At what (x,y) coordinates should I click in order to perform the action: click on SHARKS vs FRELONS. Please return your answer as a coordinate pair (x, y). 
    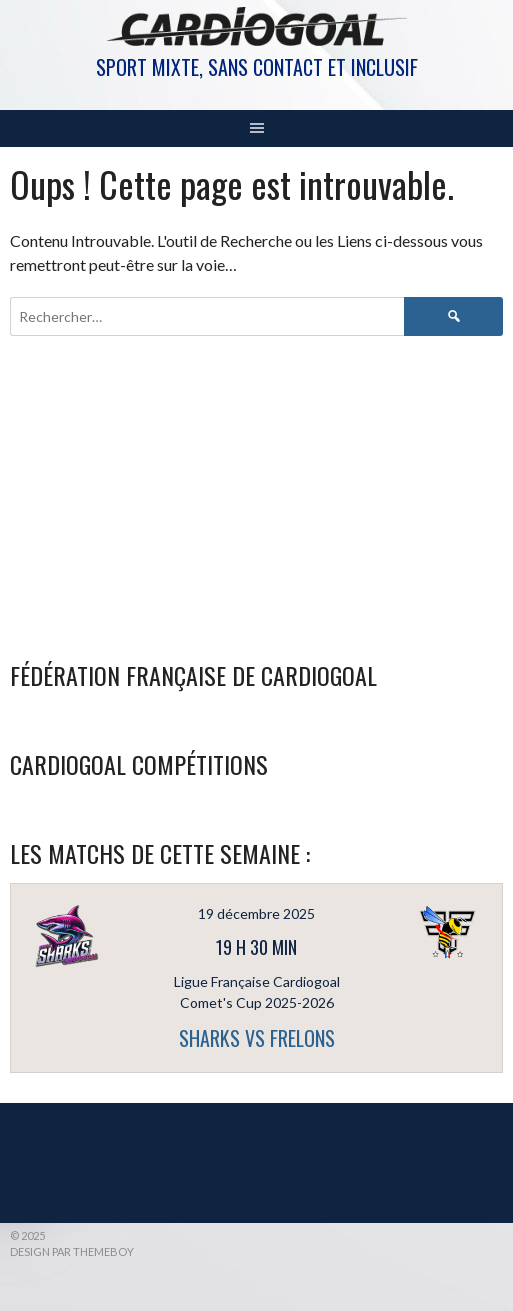
    Looking at the image, I should click on (257, 1038).